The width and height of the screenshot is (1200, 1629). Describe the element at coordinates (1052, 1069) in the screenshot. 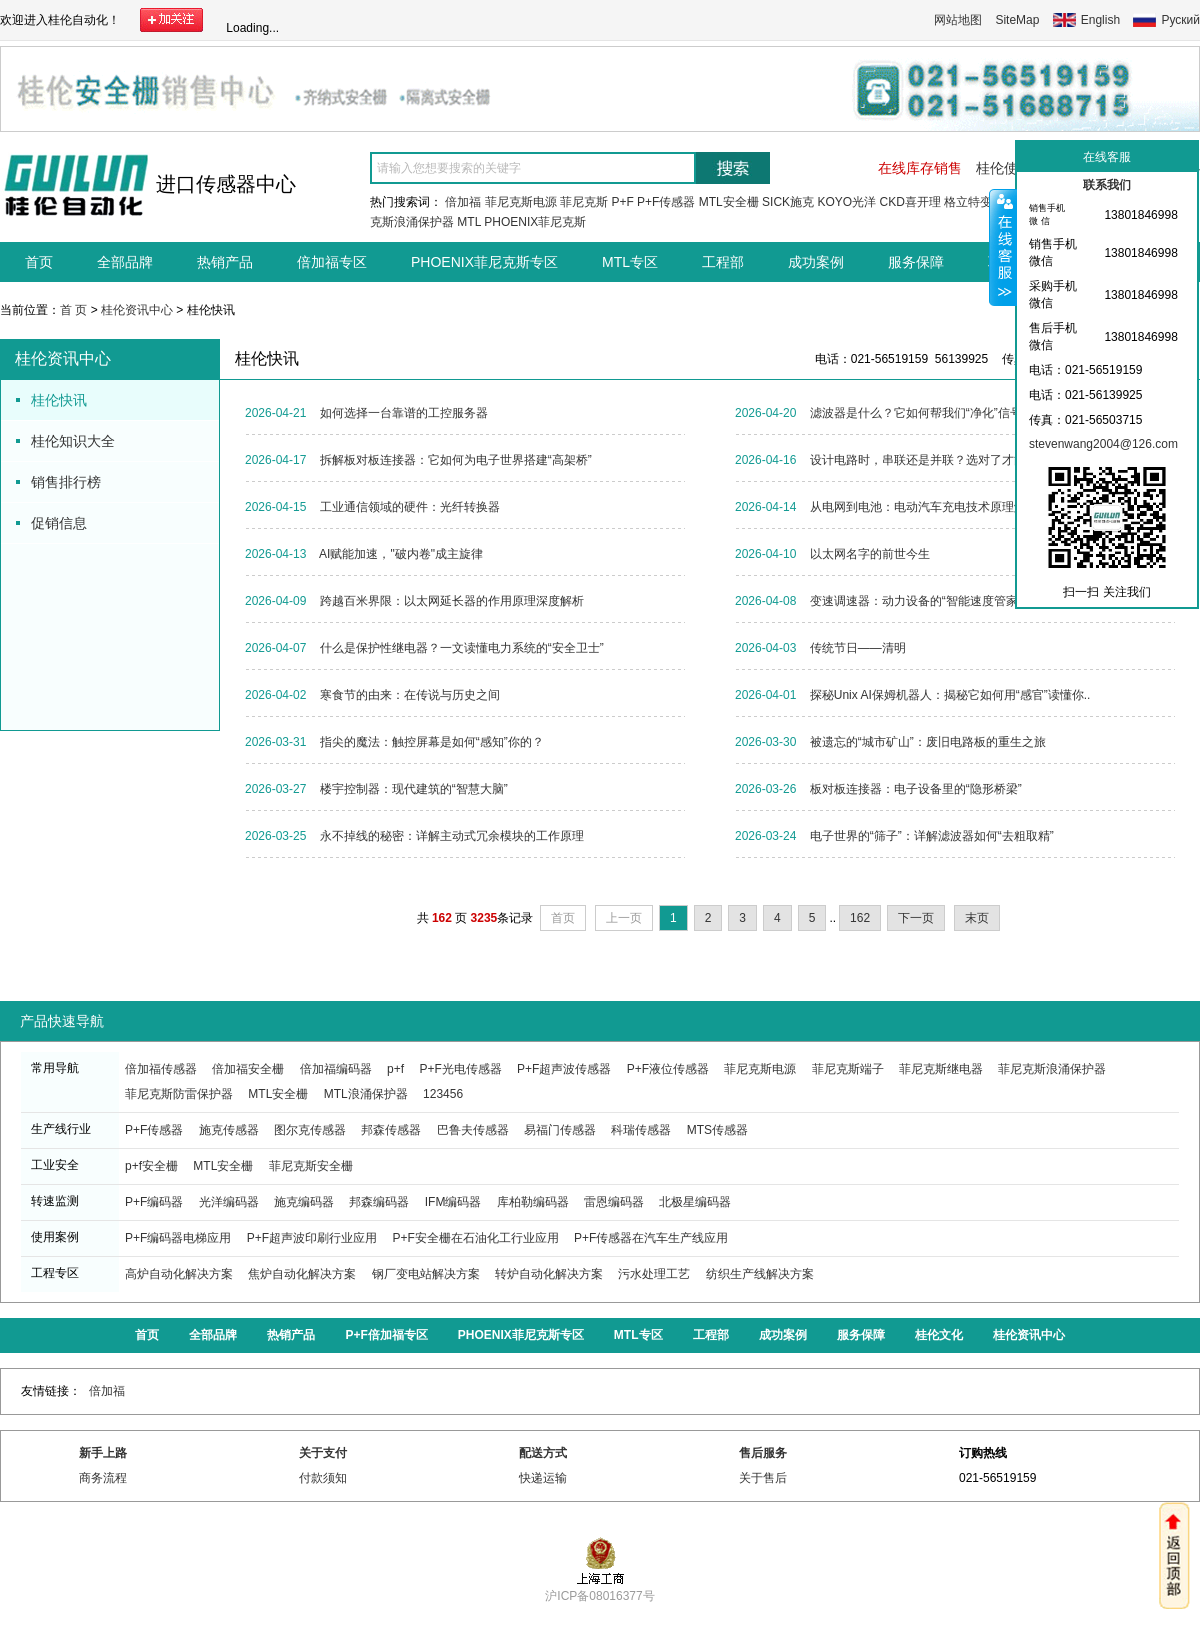

I see `菲尼克斯浪涌保护器` at that location.